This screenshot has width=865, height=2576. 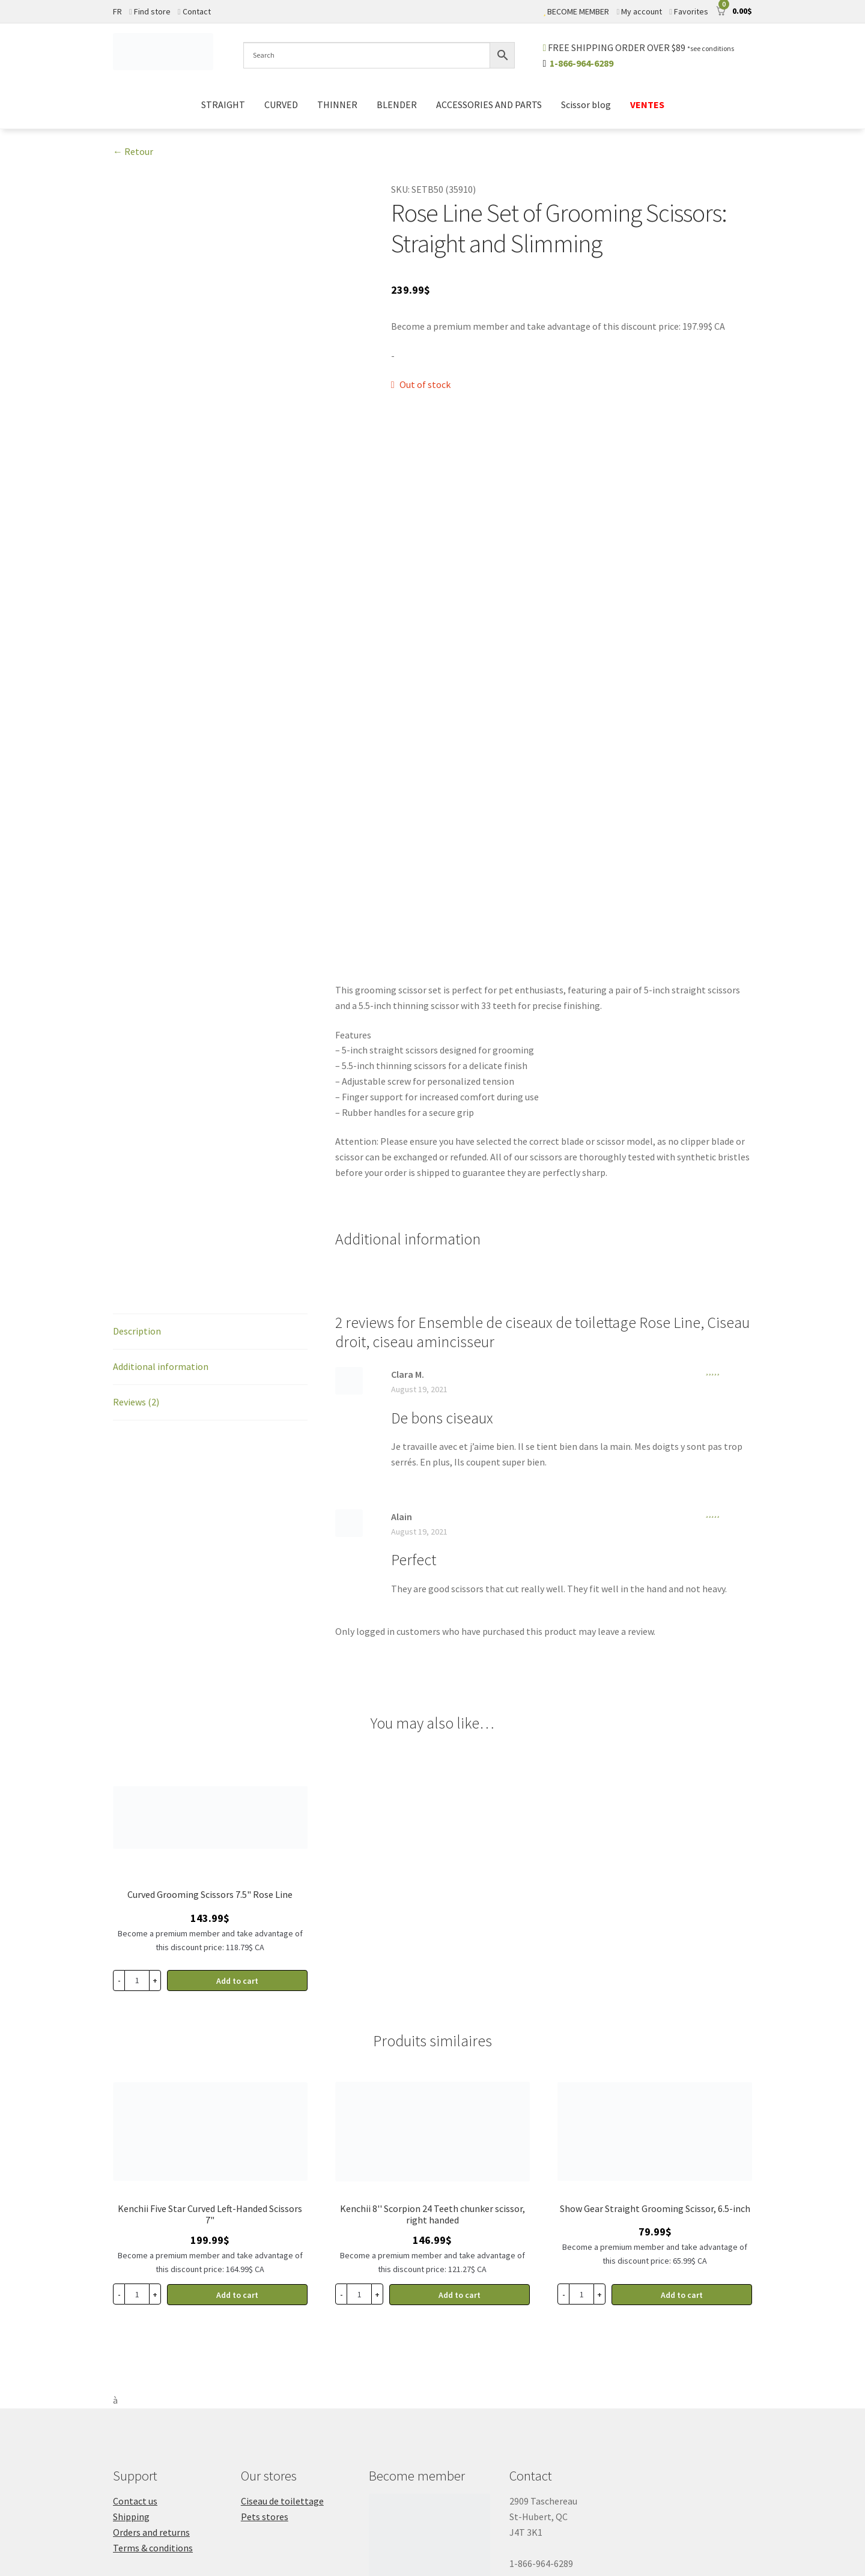 What do you see at coordinates (264, 2318) in the screenshot?
I see `Pets stores` at bounding box center [264, 2318].